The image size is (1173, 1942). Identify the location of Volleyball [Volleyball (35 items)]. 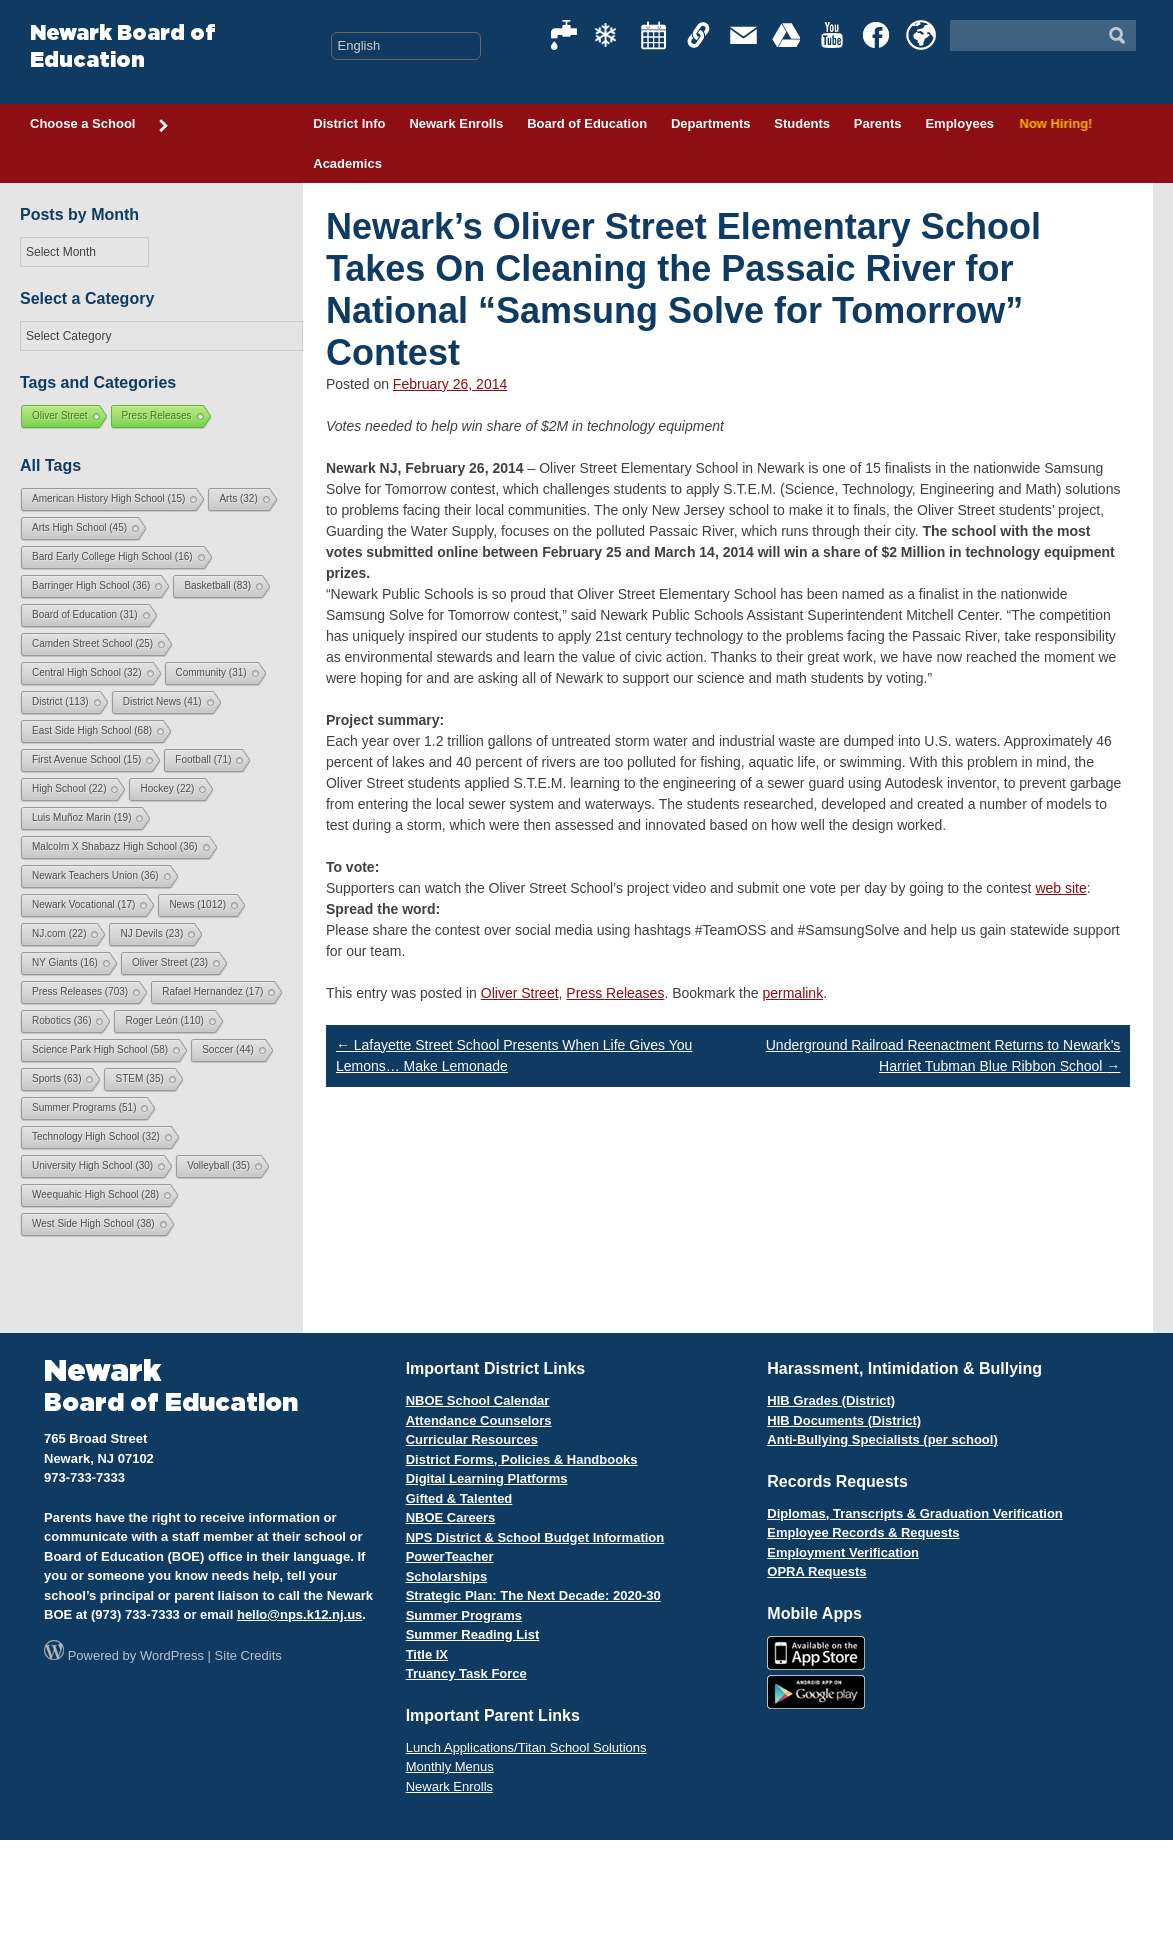
(218, 1165).